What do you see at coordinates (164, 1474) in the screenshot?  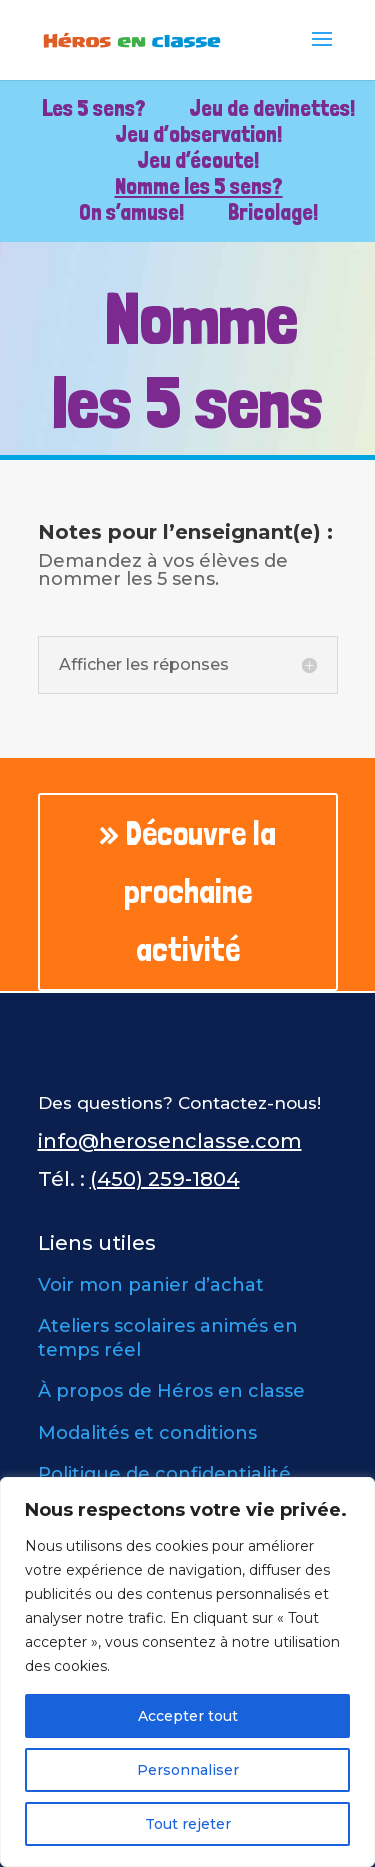 I see `Politique de confidentialité` at bounding box center [164, 1474].